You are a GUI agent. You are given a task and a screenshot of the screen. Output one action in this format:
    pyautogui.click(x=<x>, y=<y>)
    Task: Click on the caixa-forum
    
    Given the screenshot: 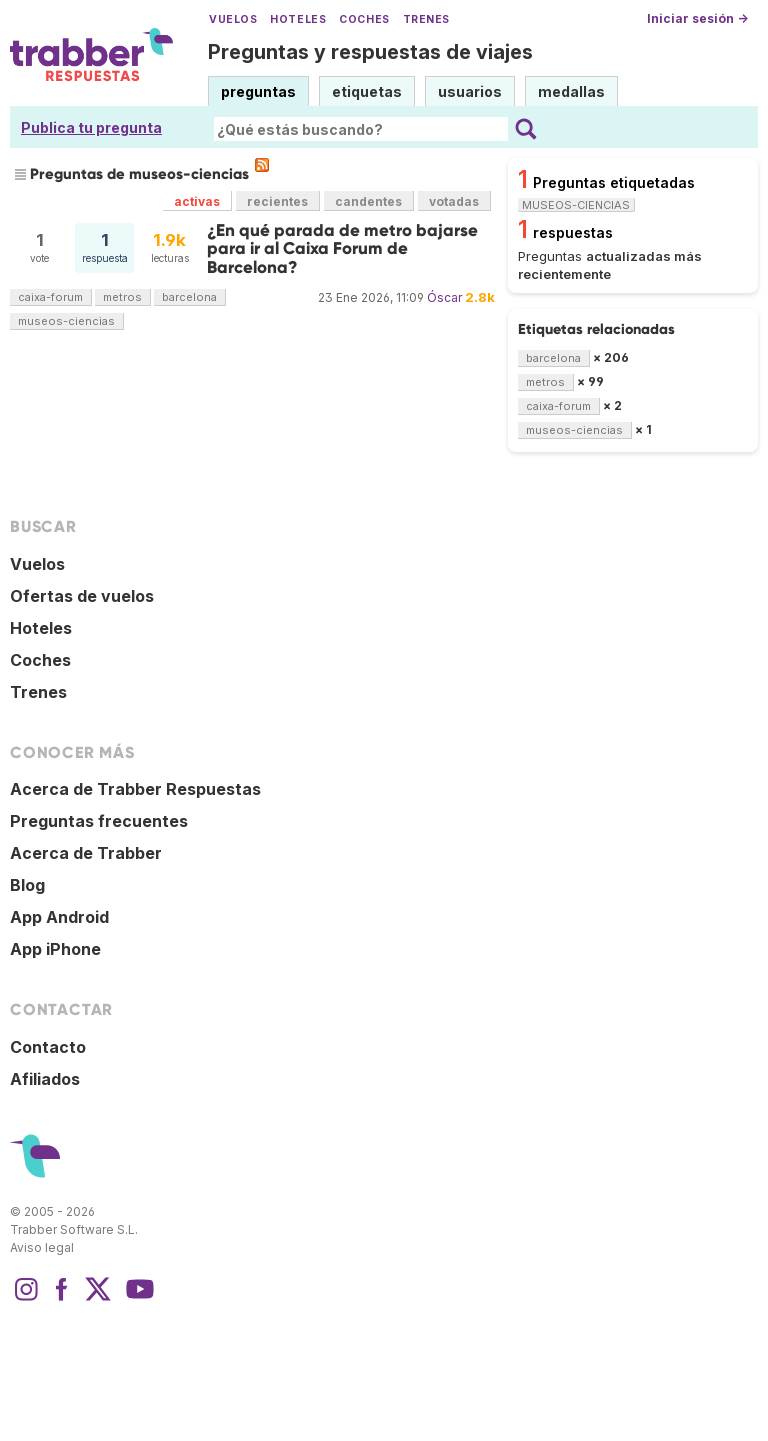 What is the action you would take?
    pyautogui.click(x=50, y=297)
    